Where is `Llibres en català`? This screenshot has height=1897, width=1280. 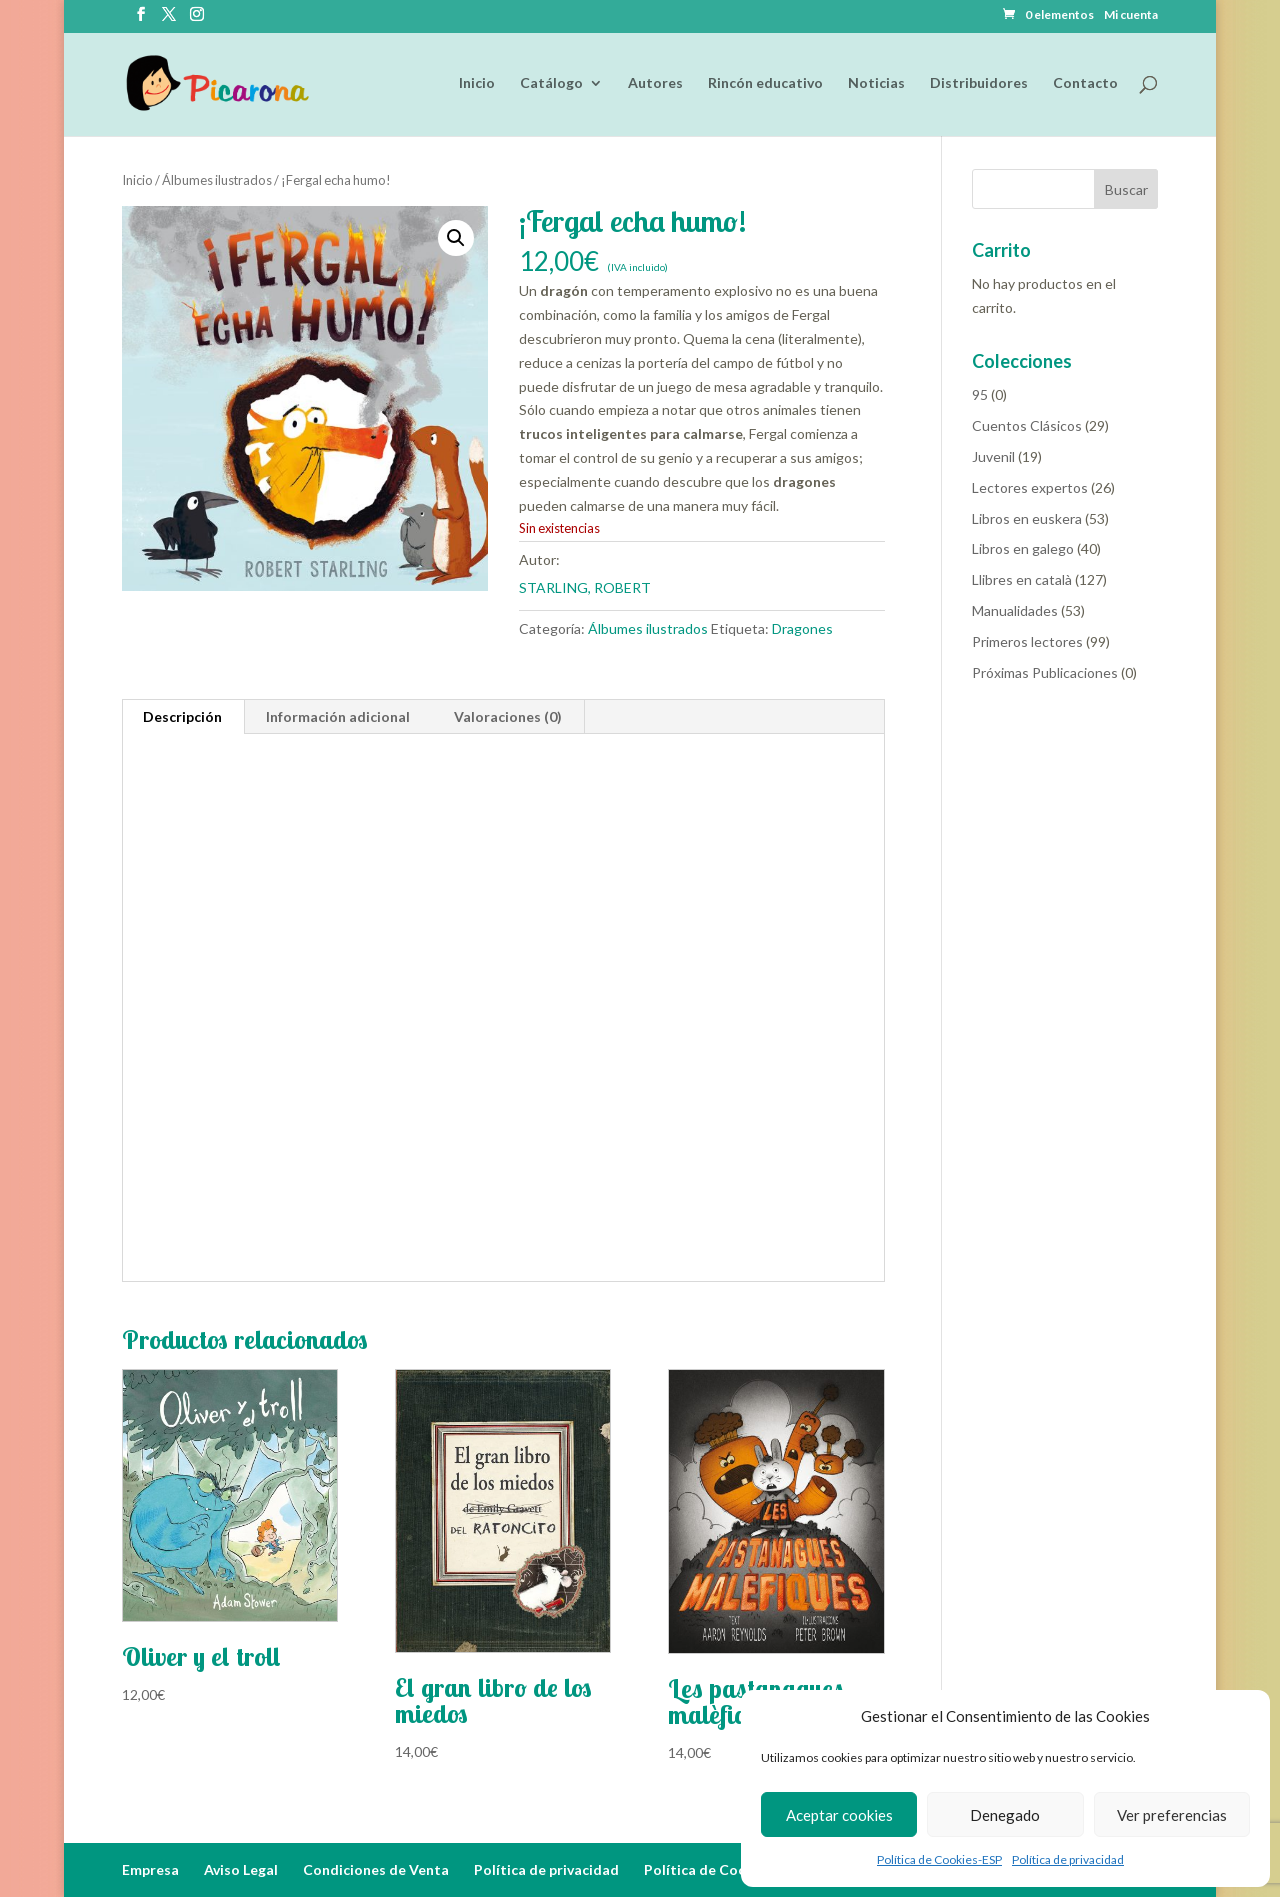
Llibres en català is located at coordinates (1022, 579).